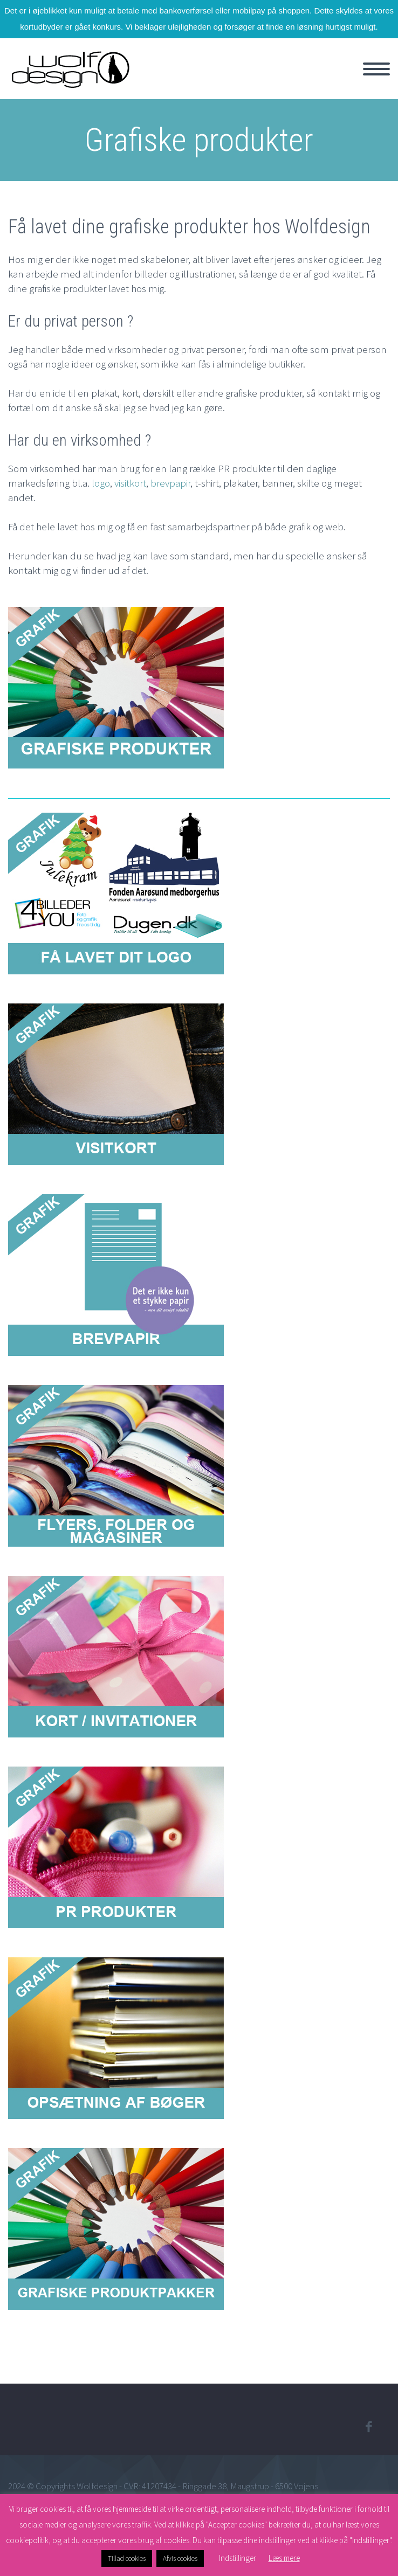 The width and height of the screenshot is (398, 2576). What do you see at coordinates (170, 482) in the screenshot?
I see `brevpapir` at bounding box center [170, 482].